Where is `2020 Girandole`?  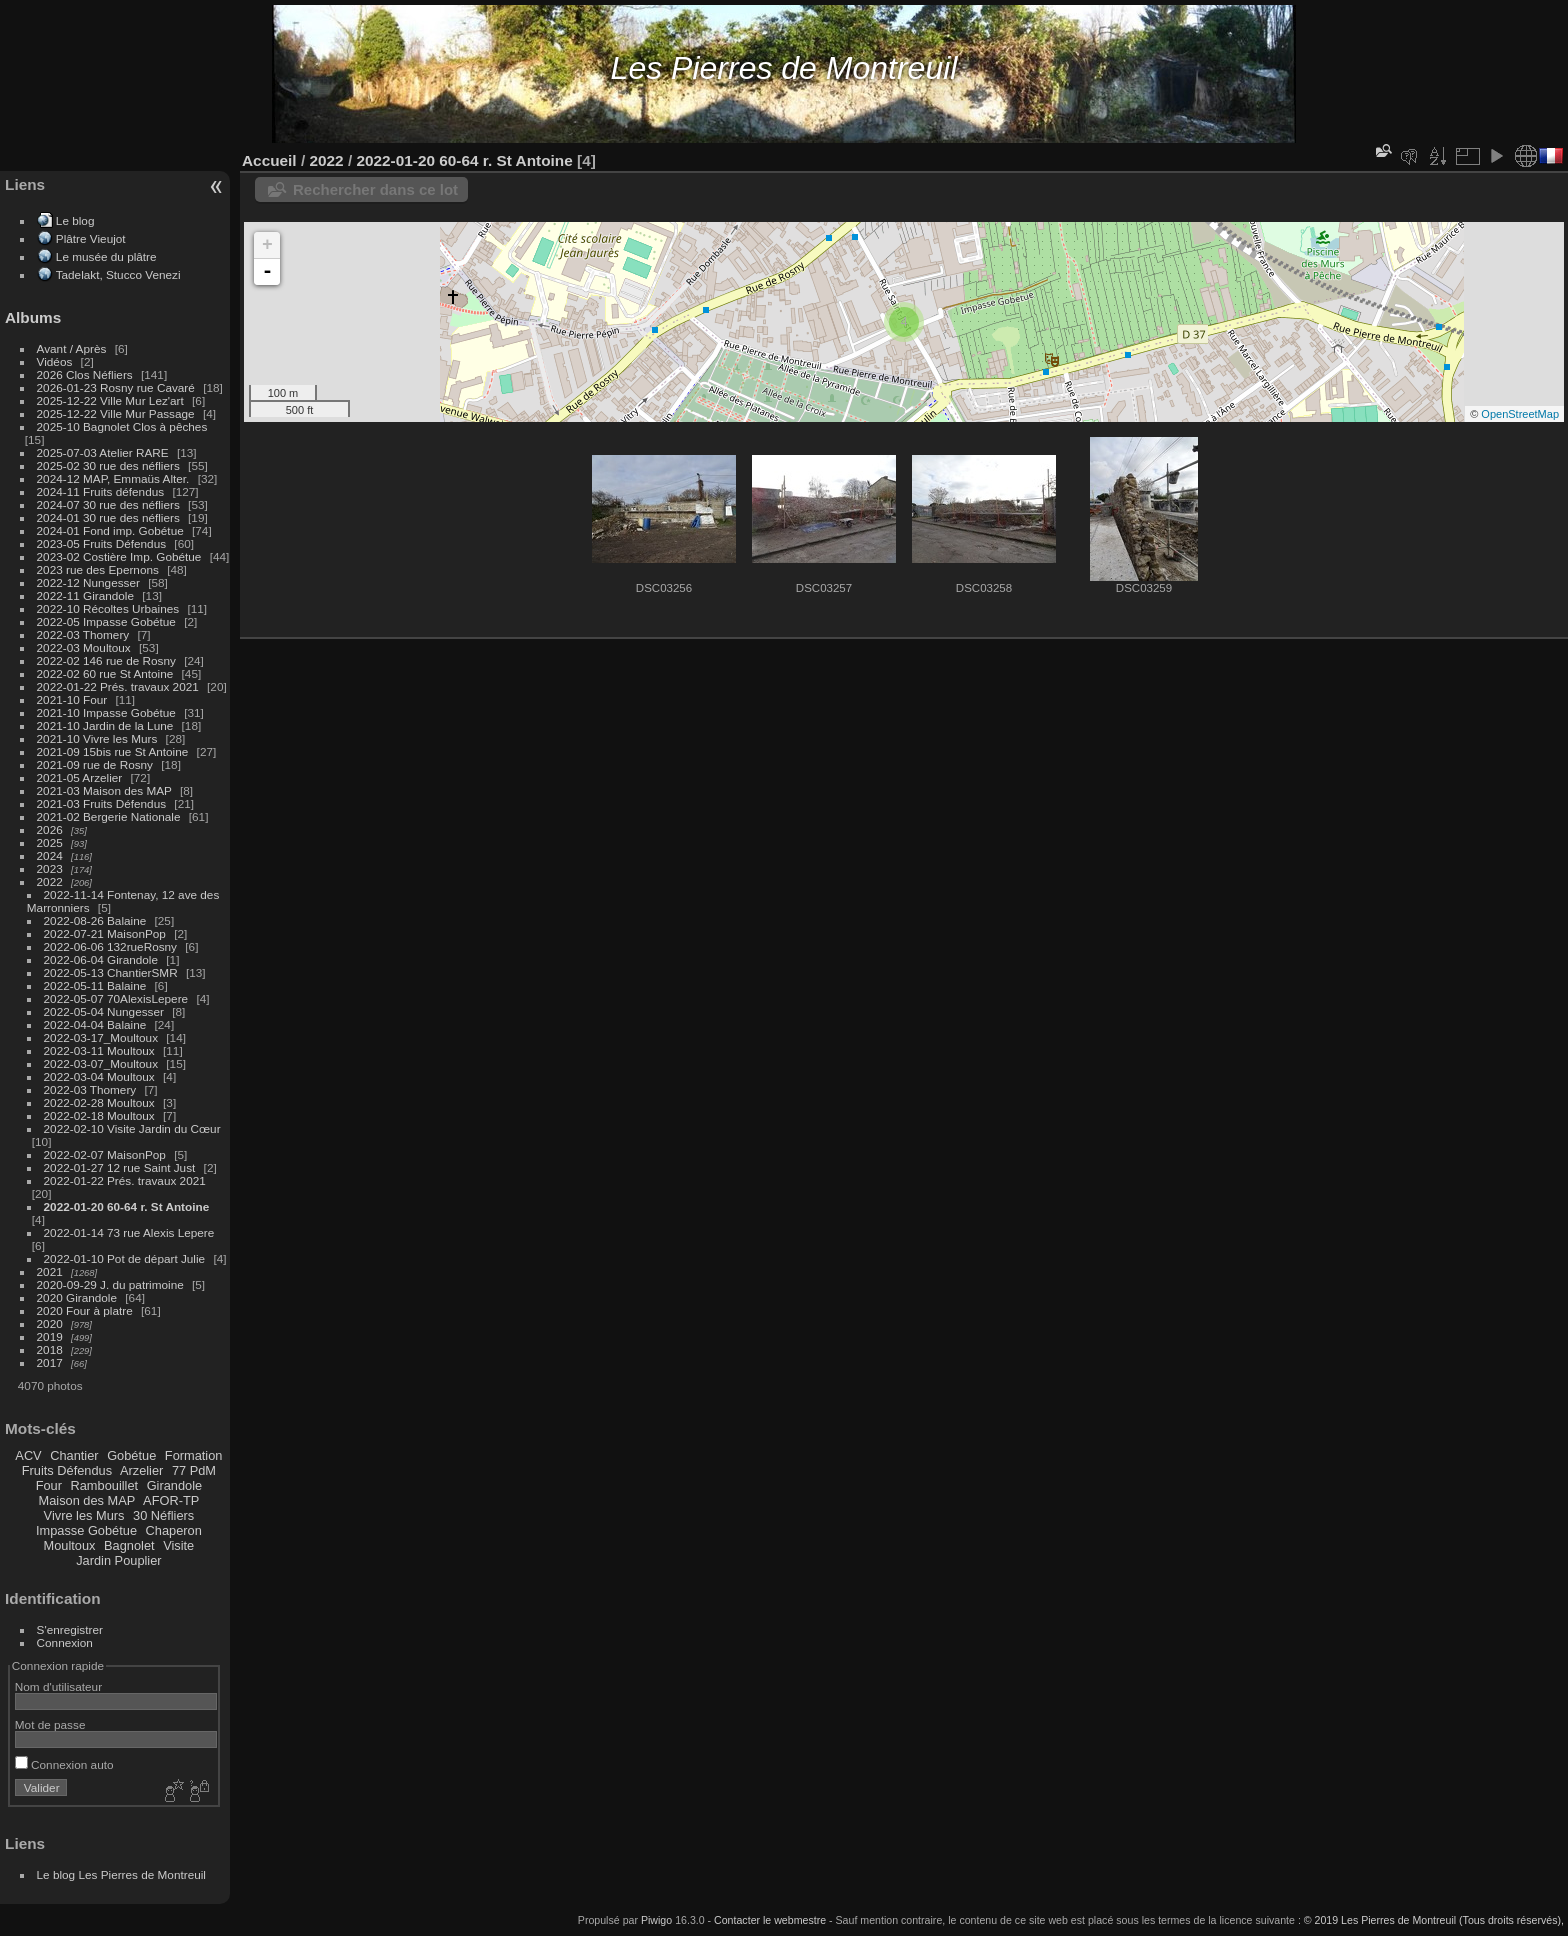
2020 Girandole is located at coordinates (77, 1297).